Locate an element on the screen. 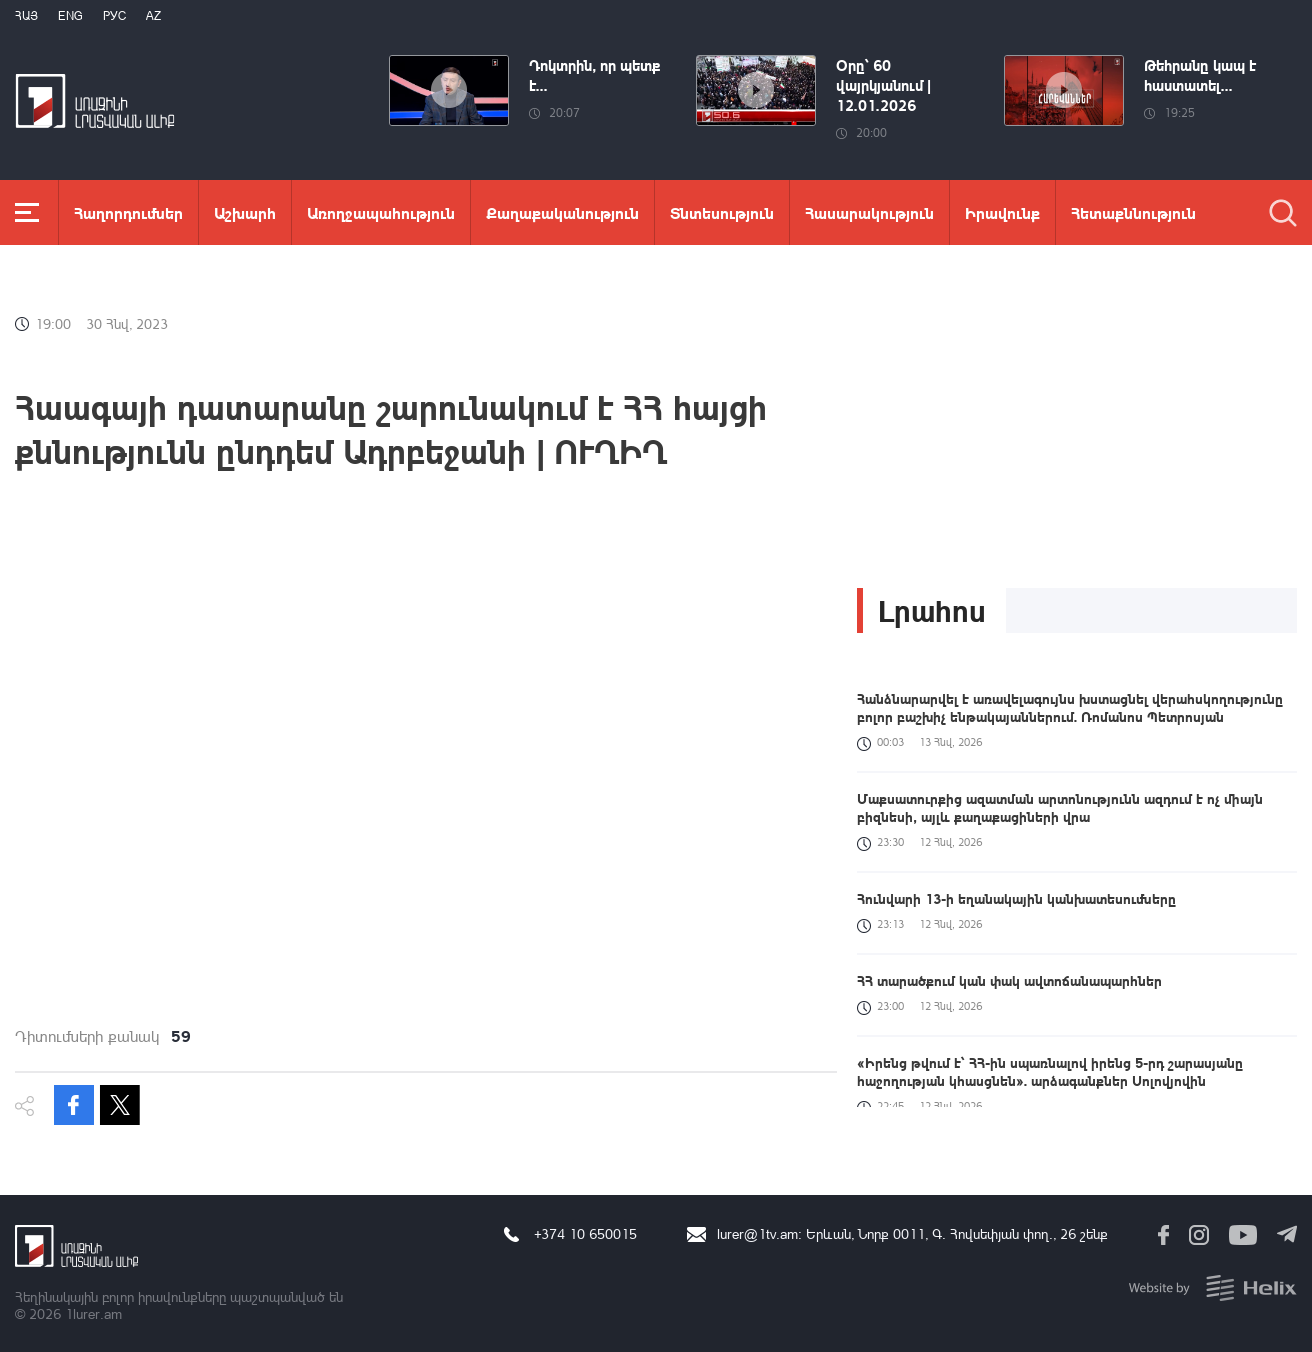 The image size is (1312, 1352). Աշխարհ is located at coordinates (245, 212).